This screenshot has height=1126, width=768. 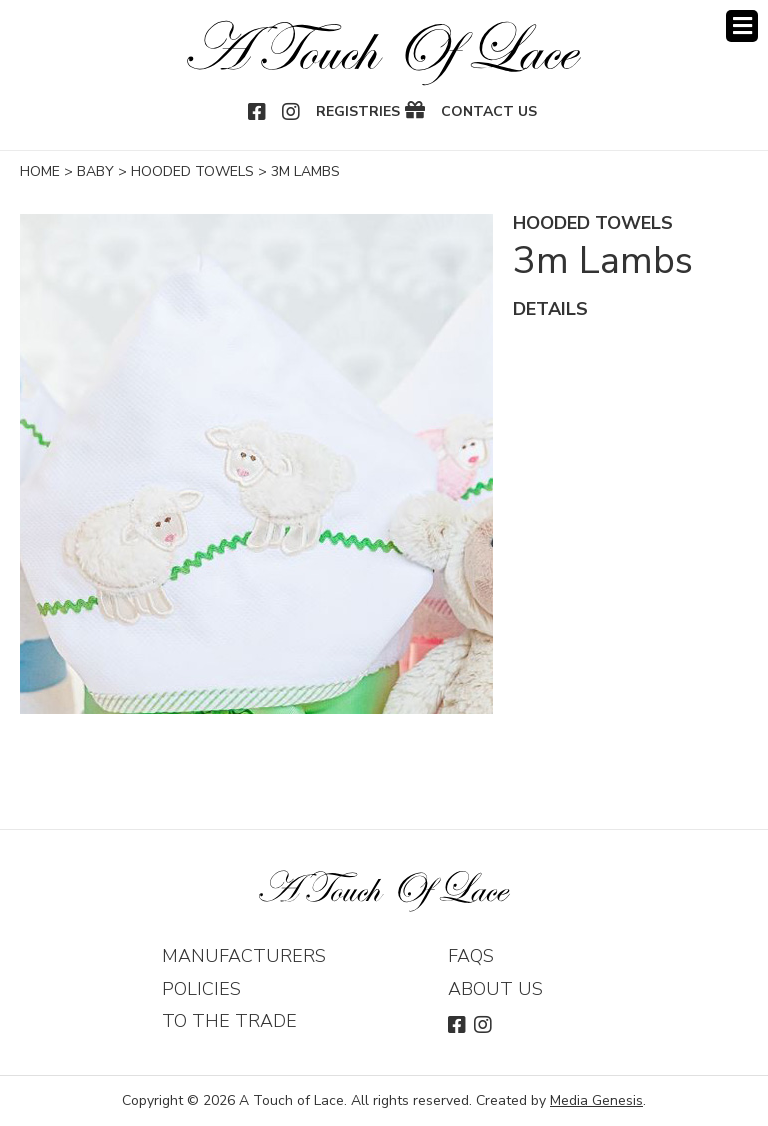 What do you see at coordinates (292, 112) in the screenshot?
I see `Instagram` at bounding box center [292, 112].